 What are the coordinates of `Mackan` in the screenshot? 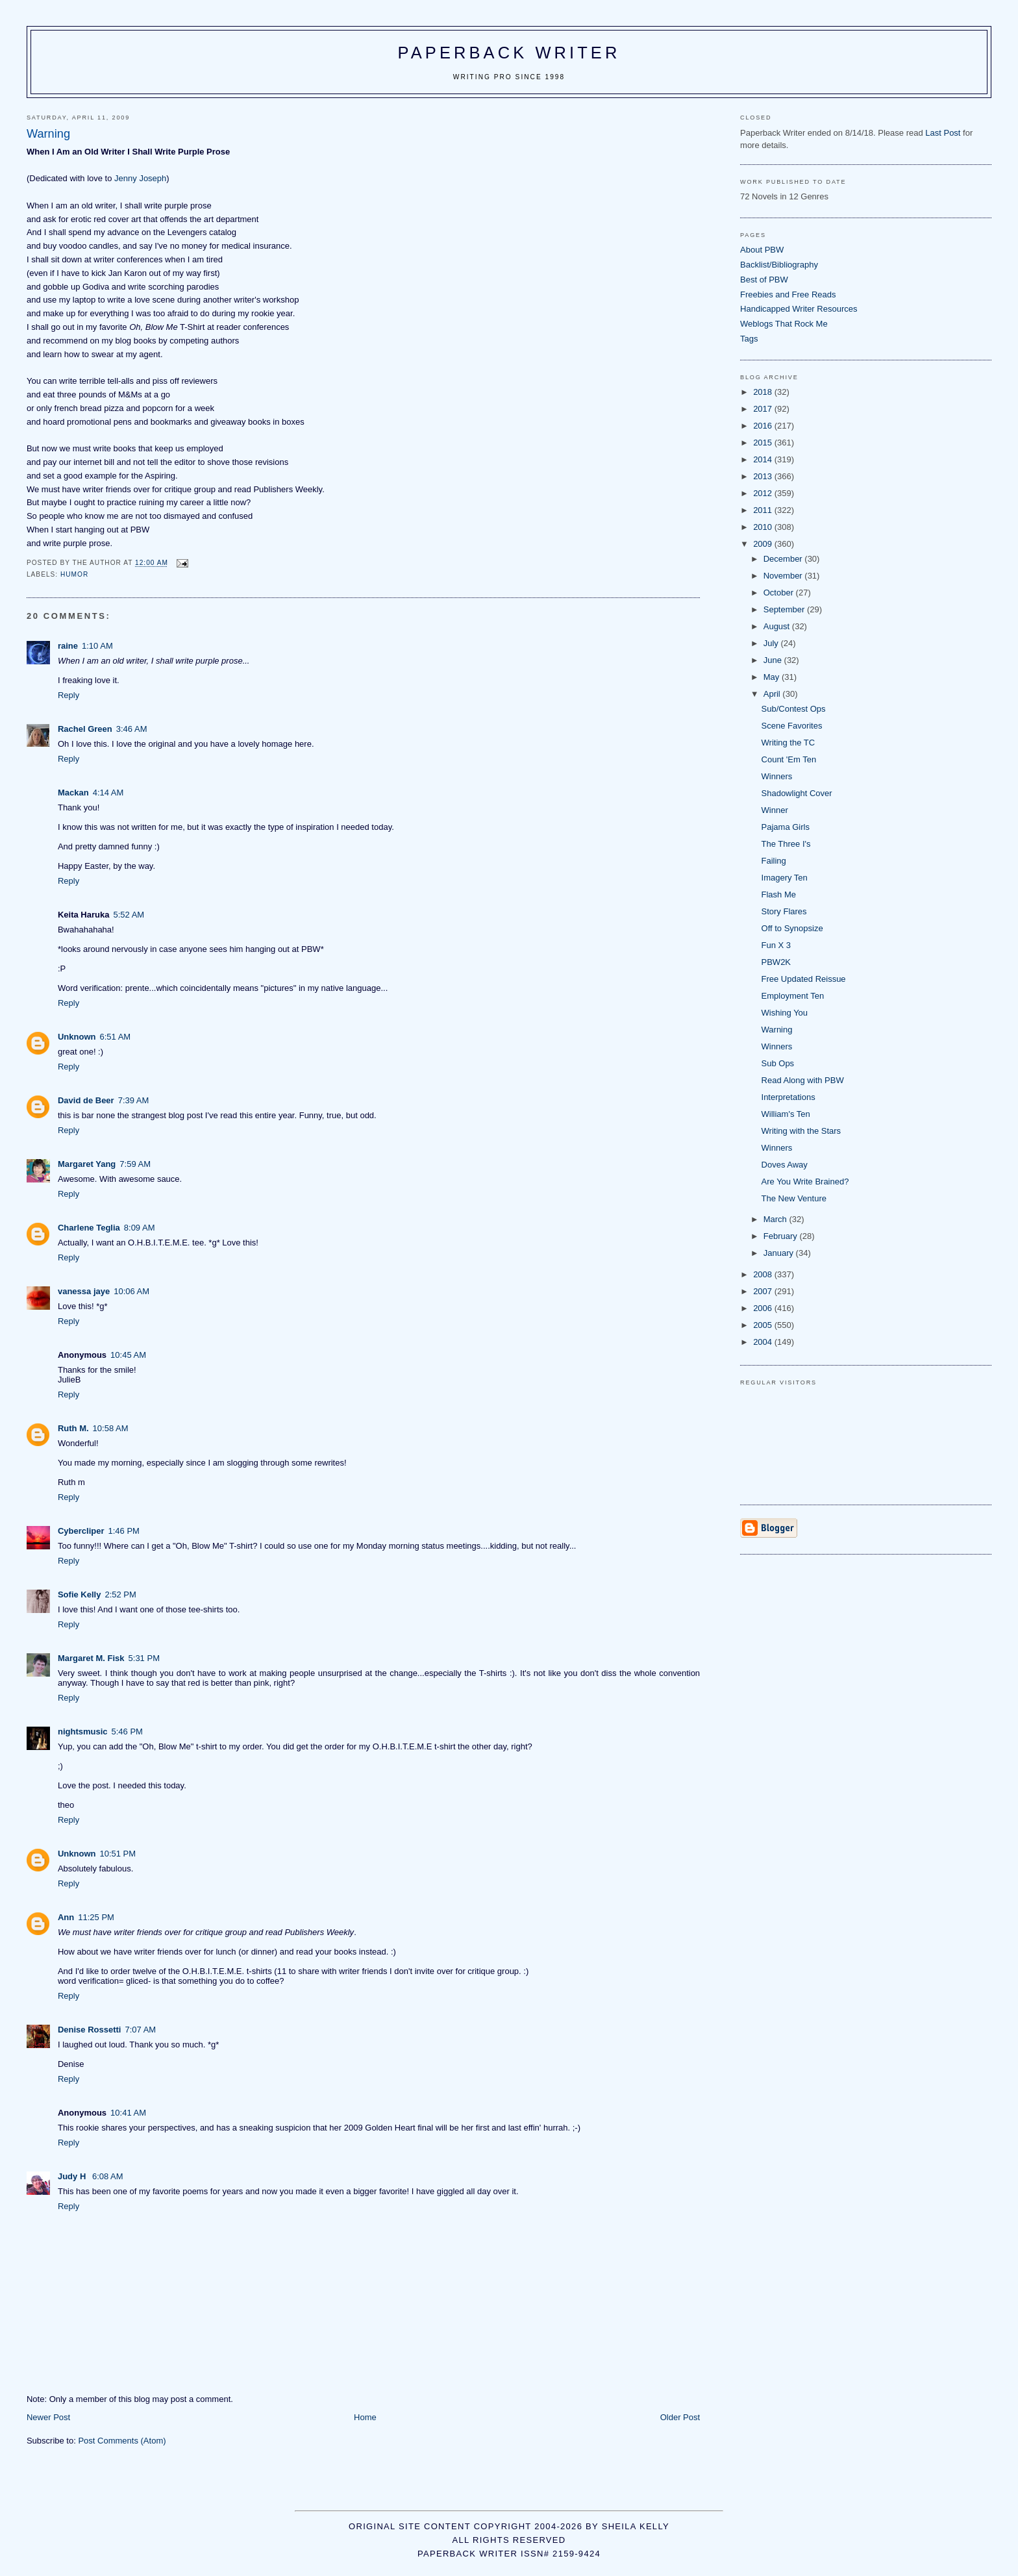 It's located at (73, 792).